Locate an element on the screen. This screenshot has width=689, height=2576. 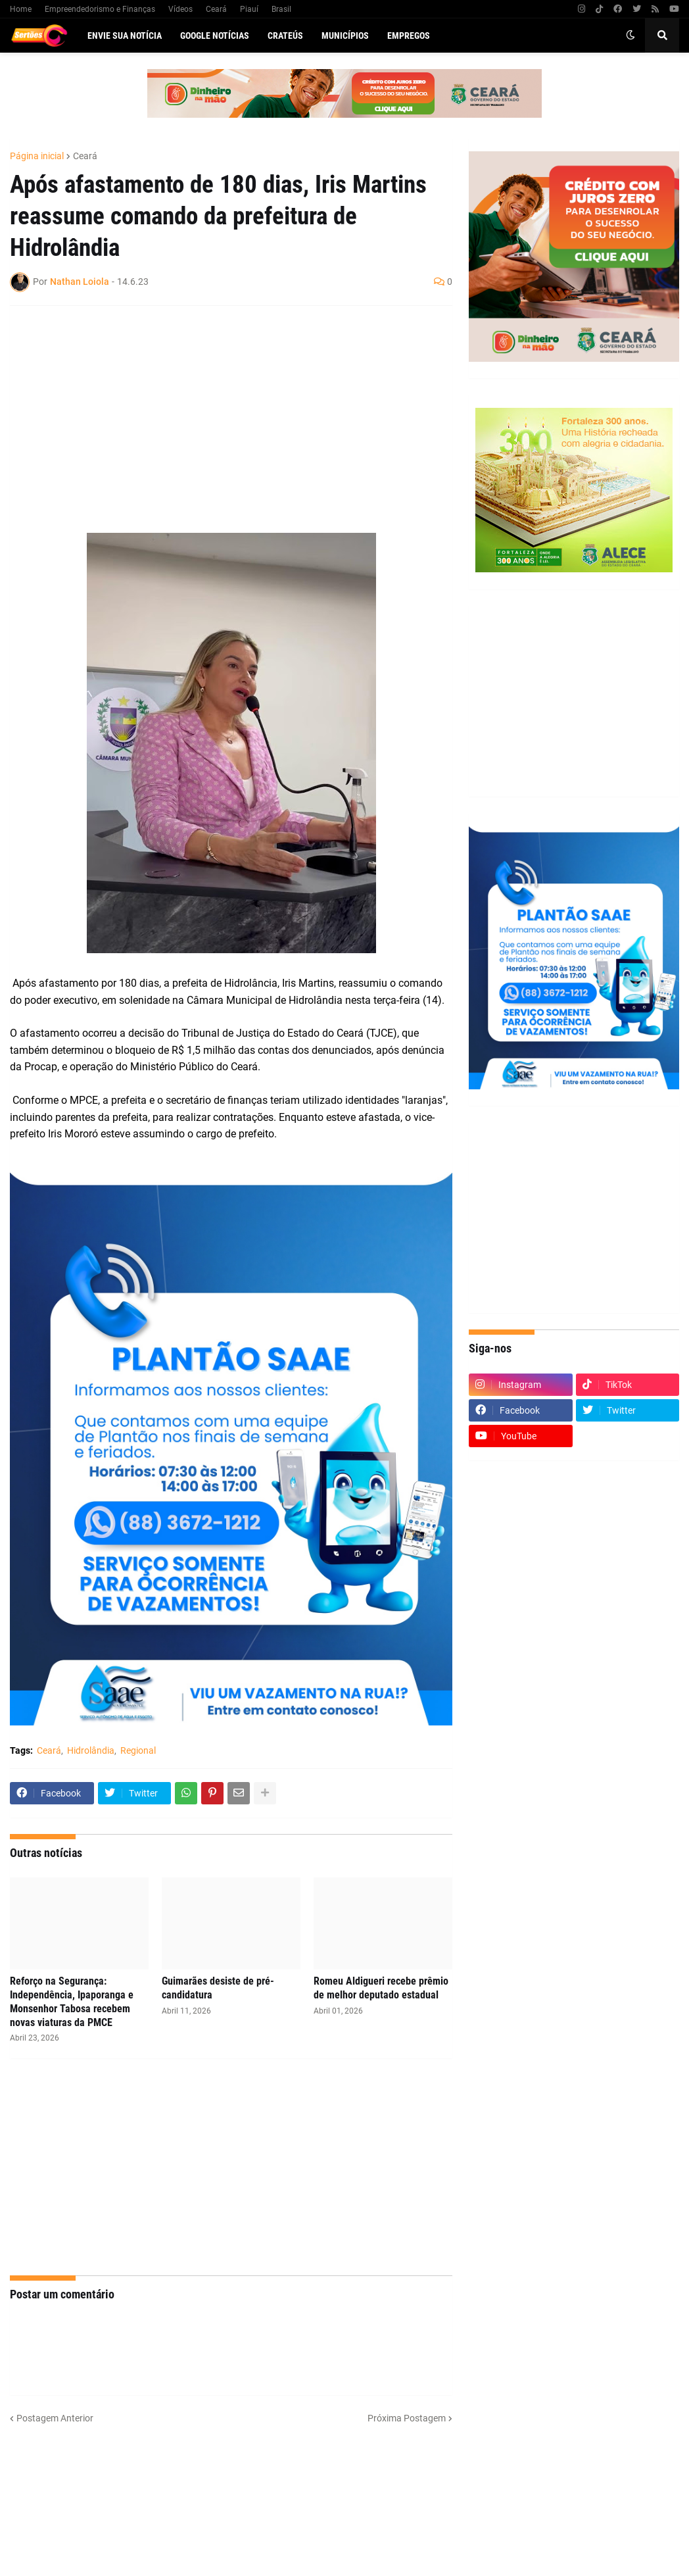
Próxima Postagem is located at coordinates (407, 2418).